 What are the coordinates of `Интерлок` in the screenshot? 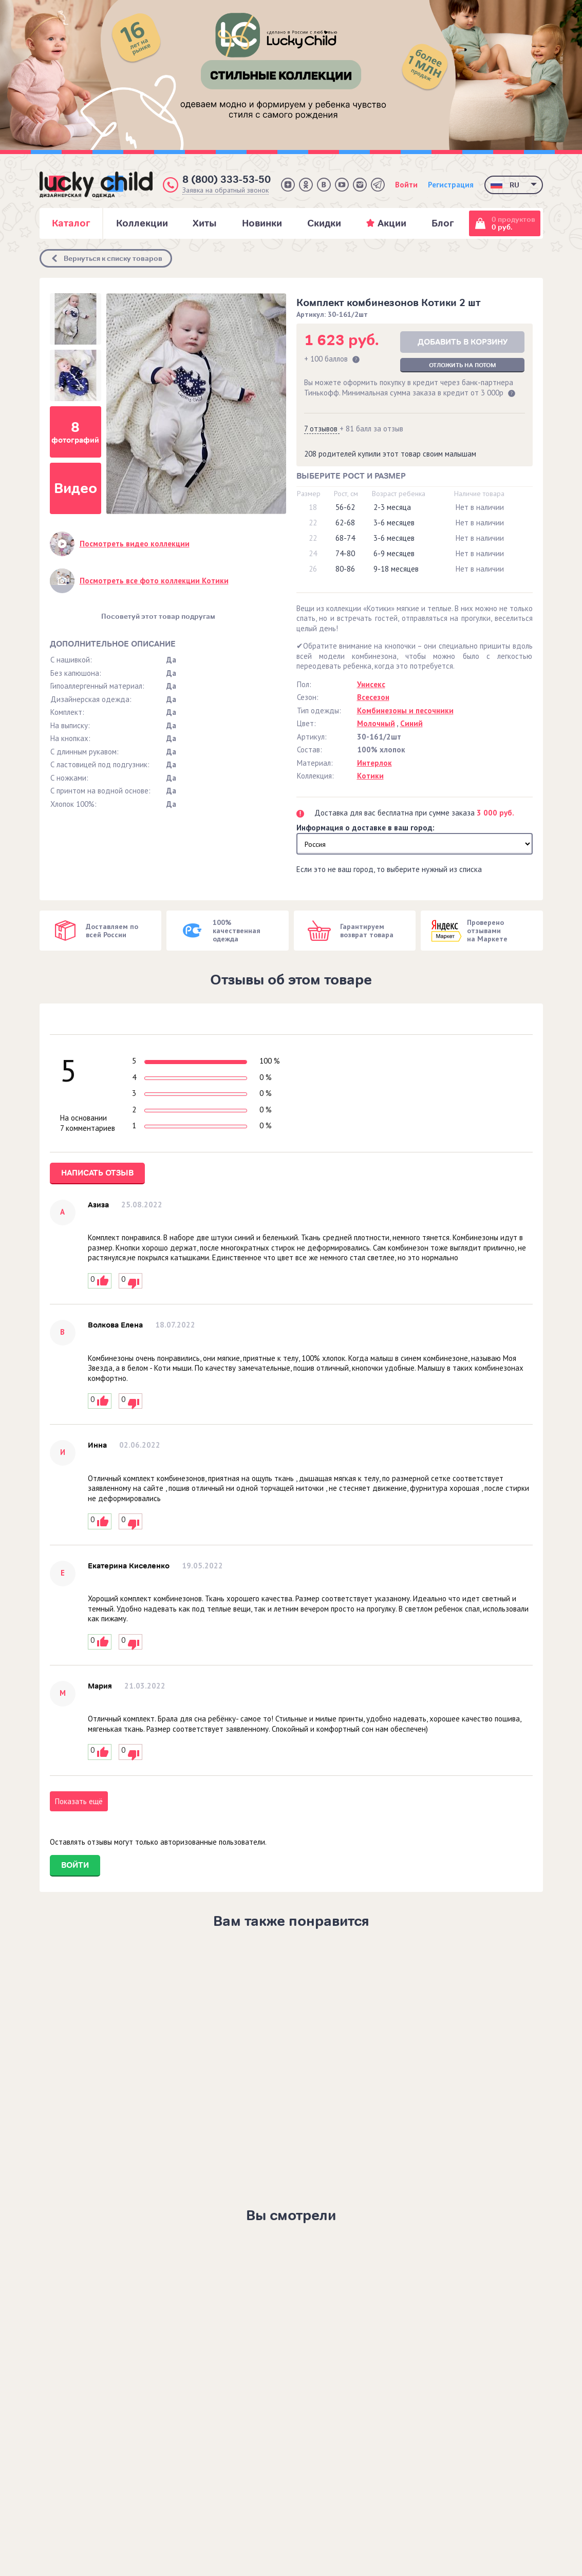 It's located at (374, 763).